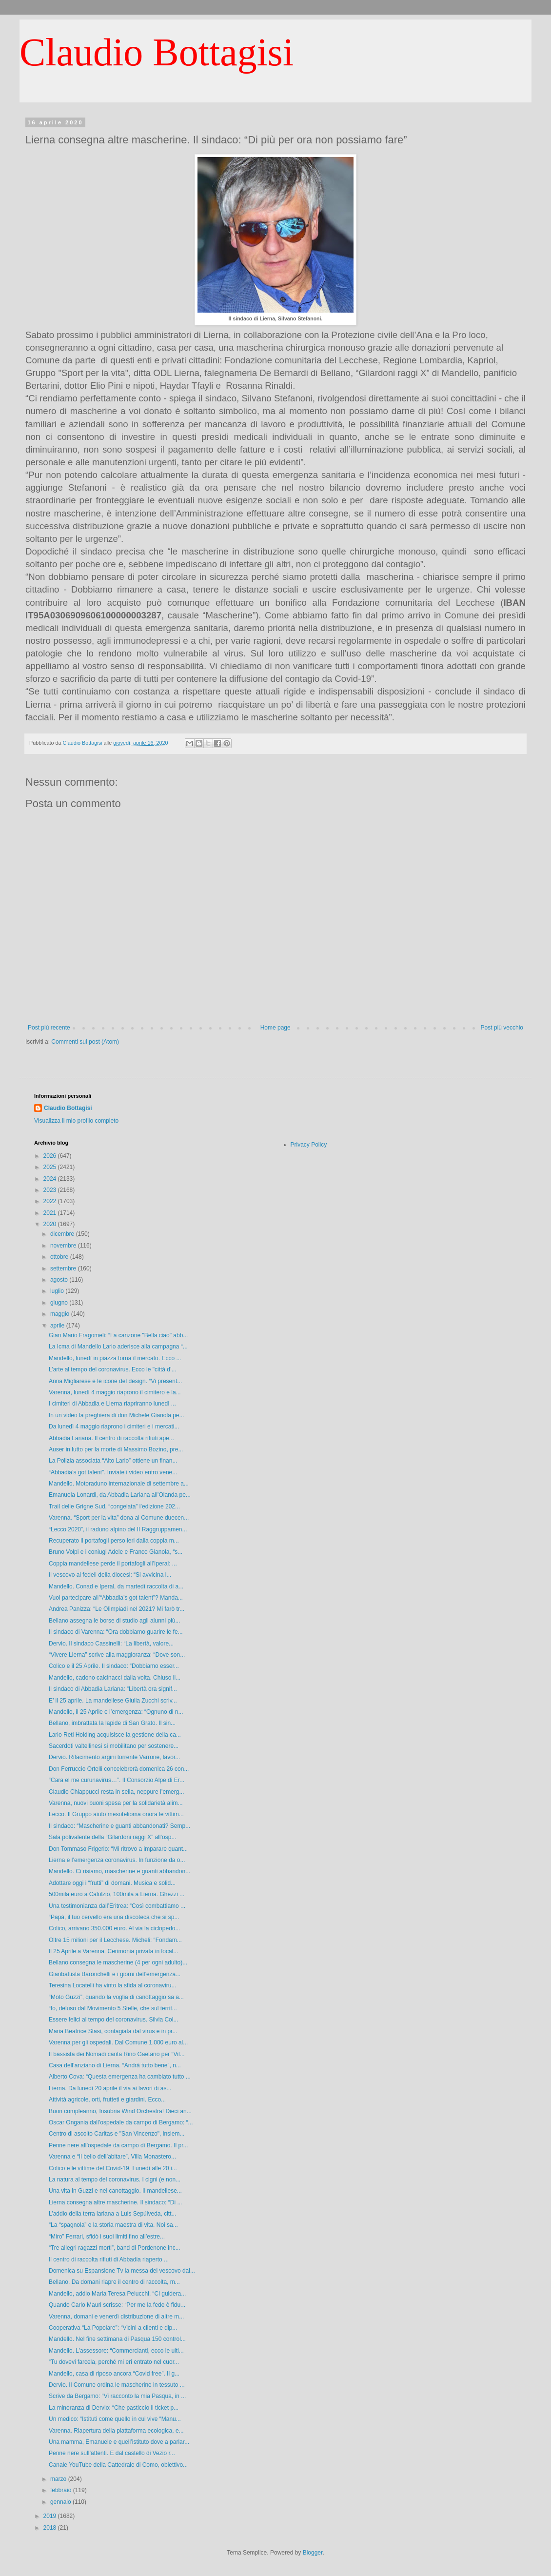 This screenshot has height=2576, width=551. Describe the element at coordinates (110, 1574) in the screenshot. I see `Il vescovo ai fedeli della diocesi: “Si avvicina l...` at that location.